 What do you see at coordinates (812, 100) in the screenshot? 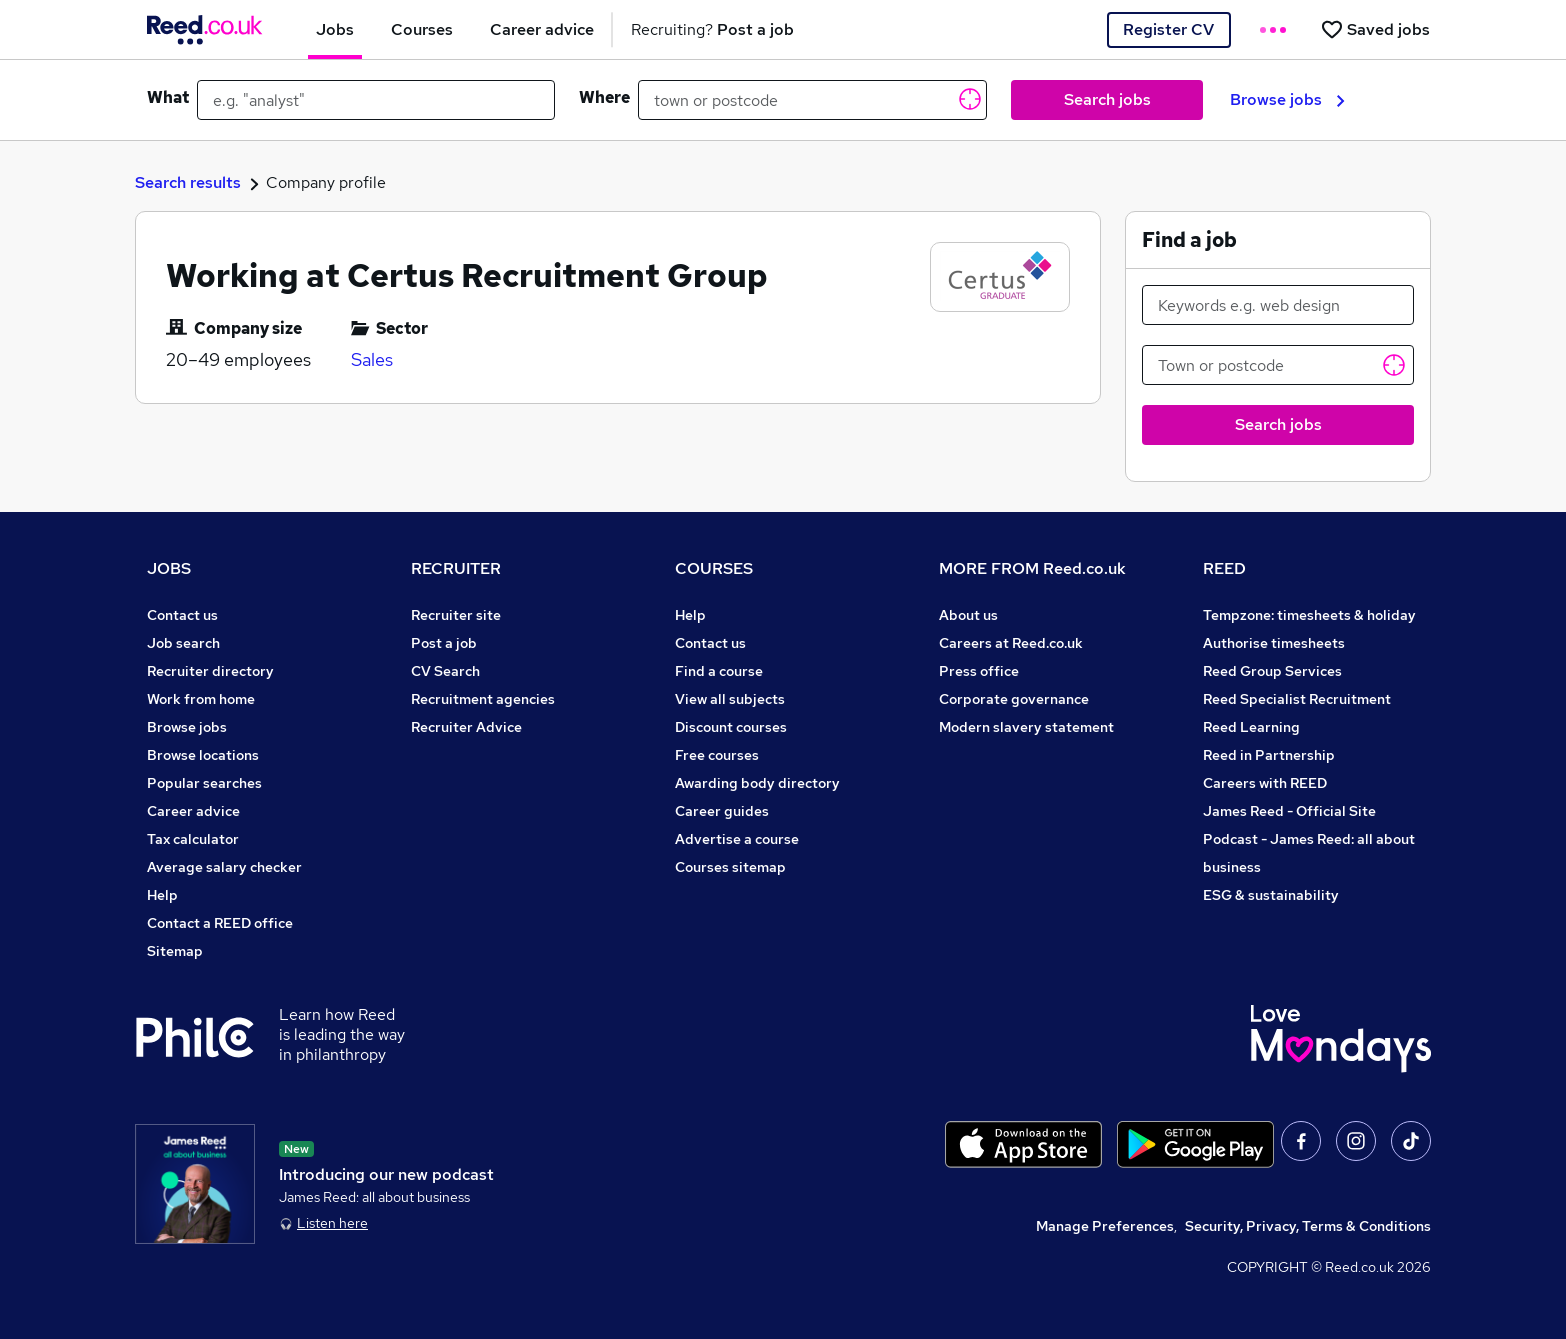
I see `[town or postcode]` at bounding box center [812, 100].